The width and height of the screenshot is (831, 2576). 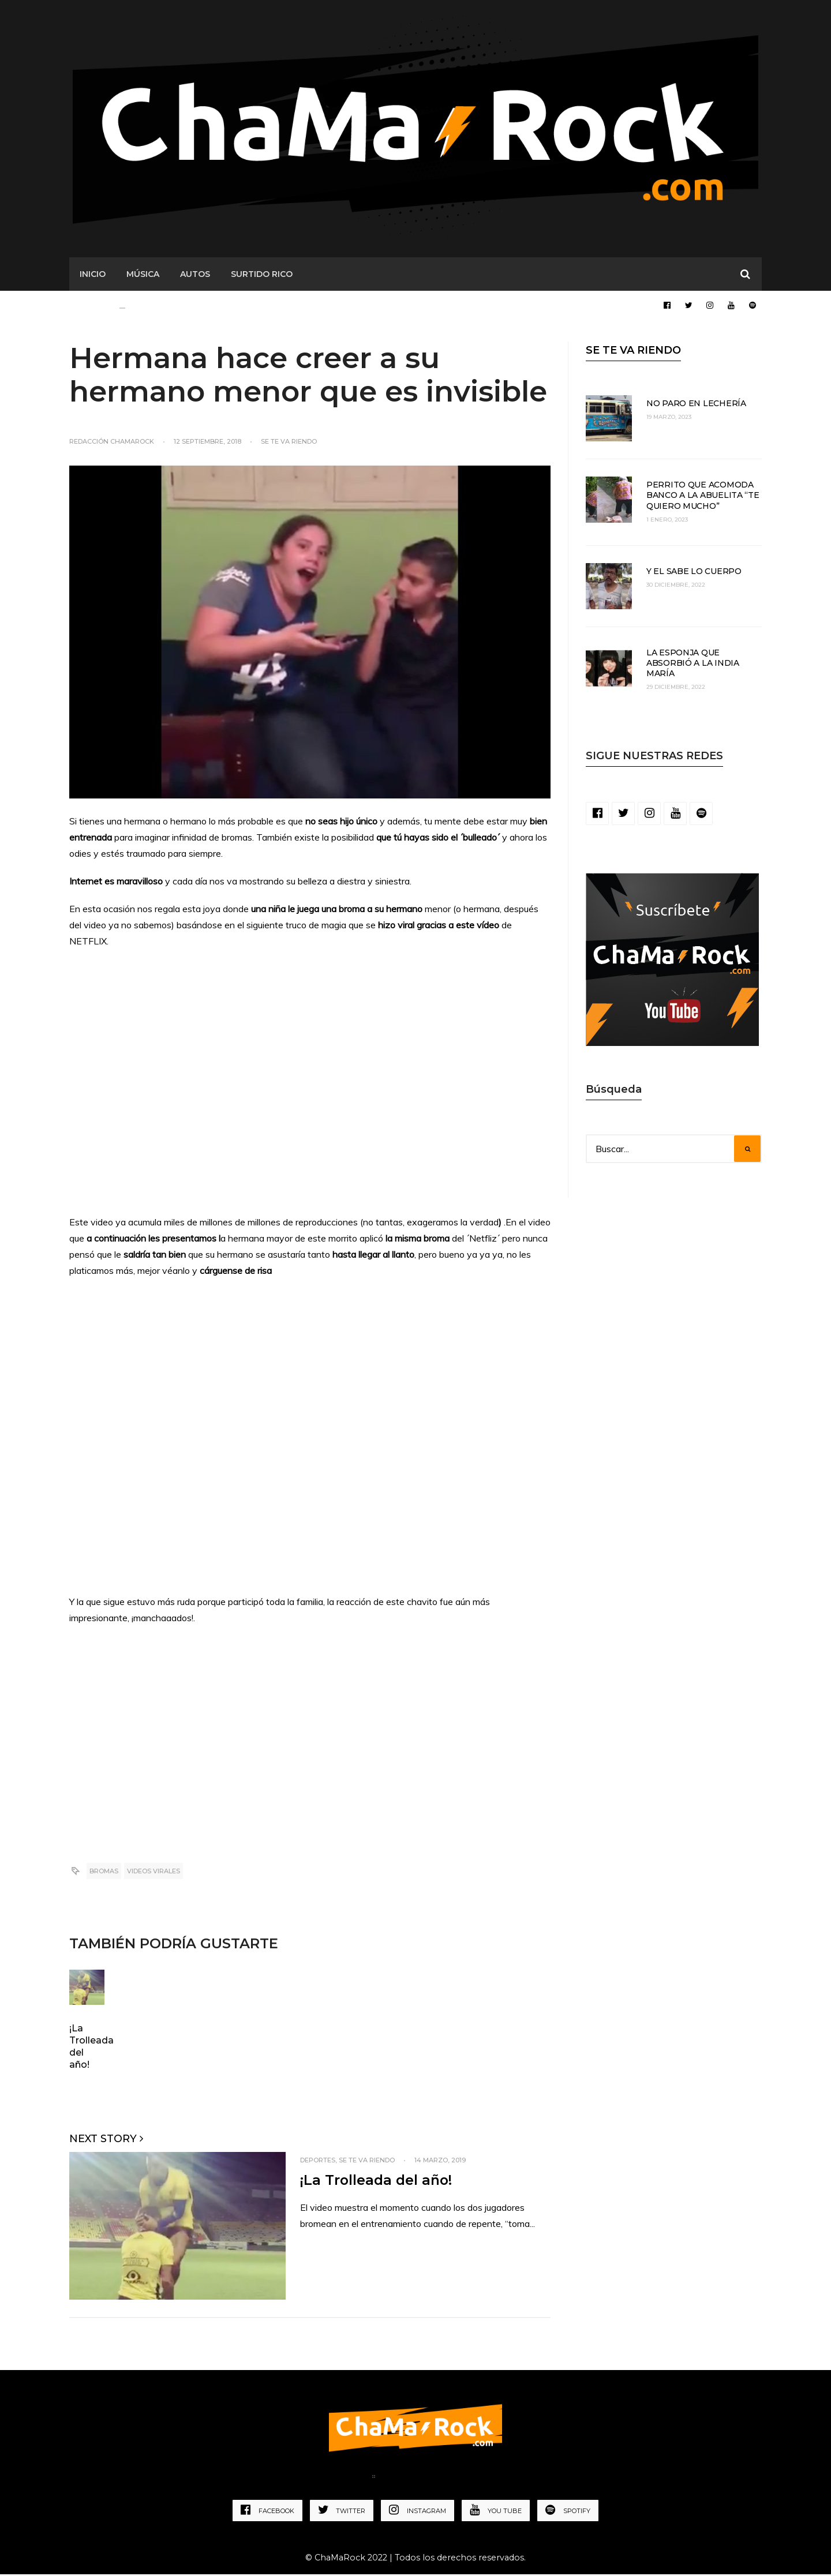 I want to click on Home, so click(x=348, y=2480).